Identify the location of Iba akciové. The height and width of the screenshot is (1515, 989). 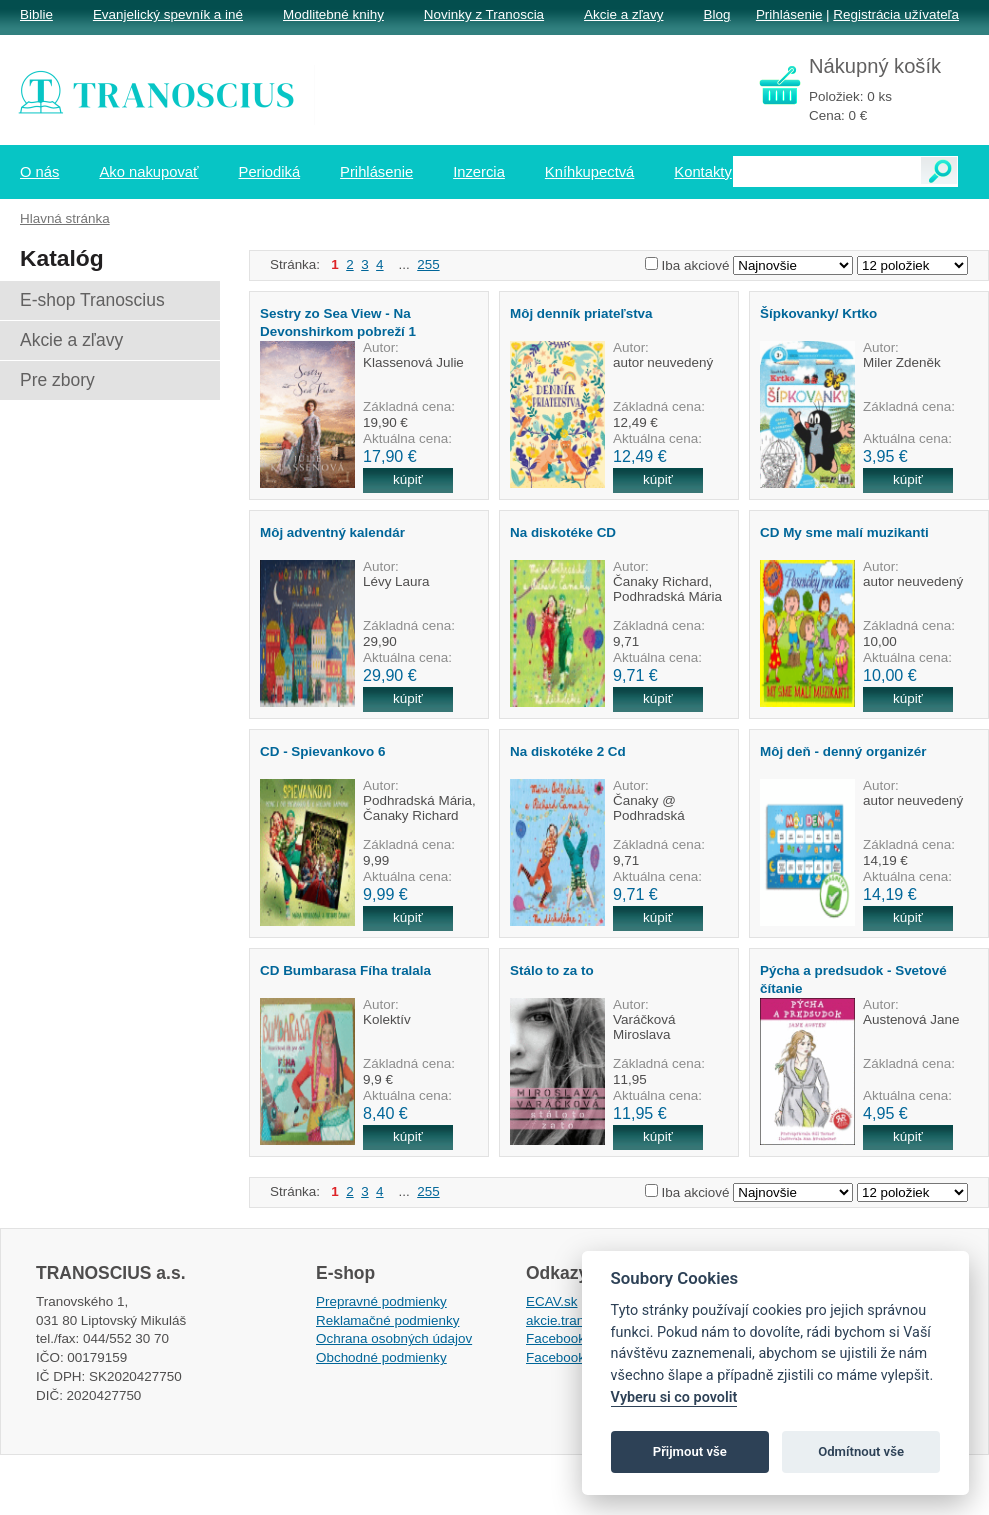
(696, 265).